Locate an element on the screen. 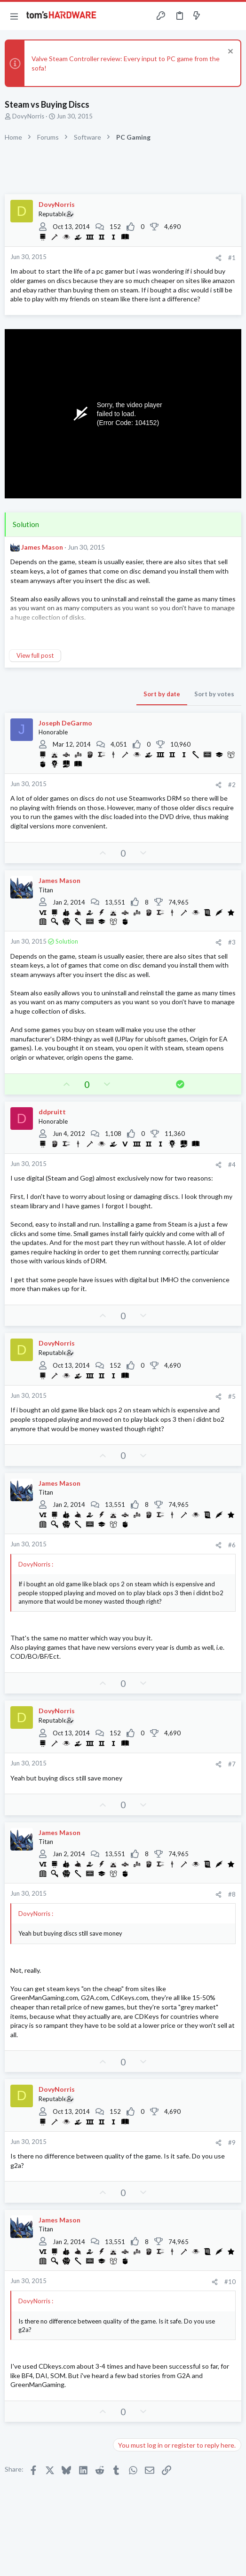 This screenshot has height=2576, width=246. #4 is located at coordinates (232, 1164).